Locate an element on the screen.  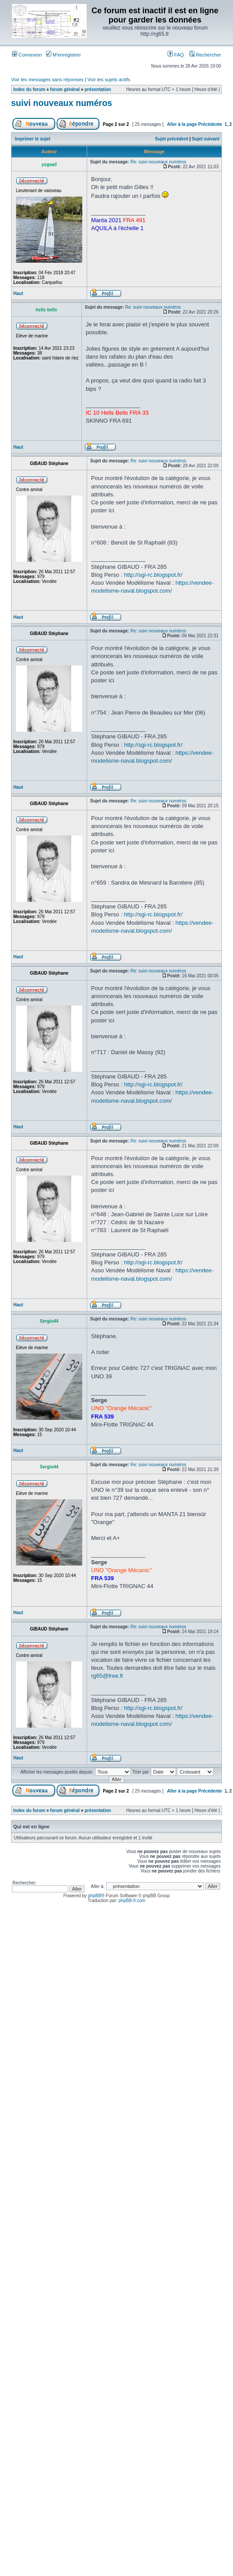
forum général is located at coordinates (65, 89).